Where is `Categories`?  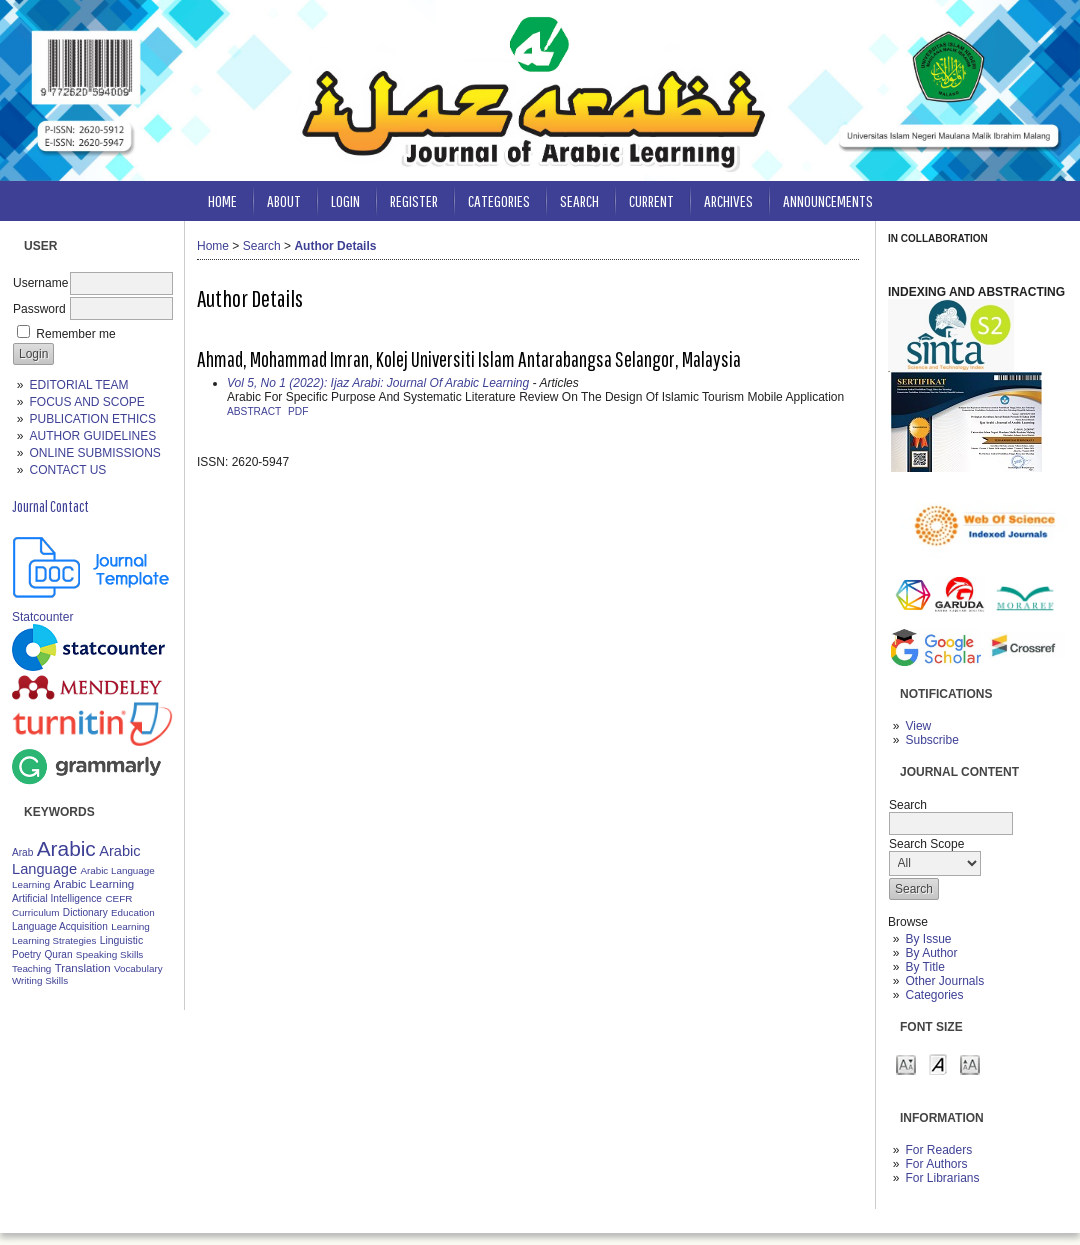 Categories is located at coordinates (934, 995).